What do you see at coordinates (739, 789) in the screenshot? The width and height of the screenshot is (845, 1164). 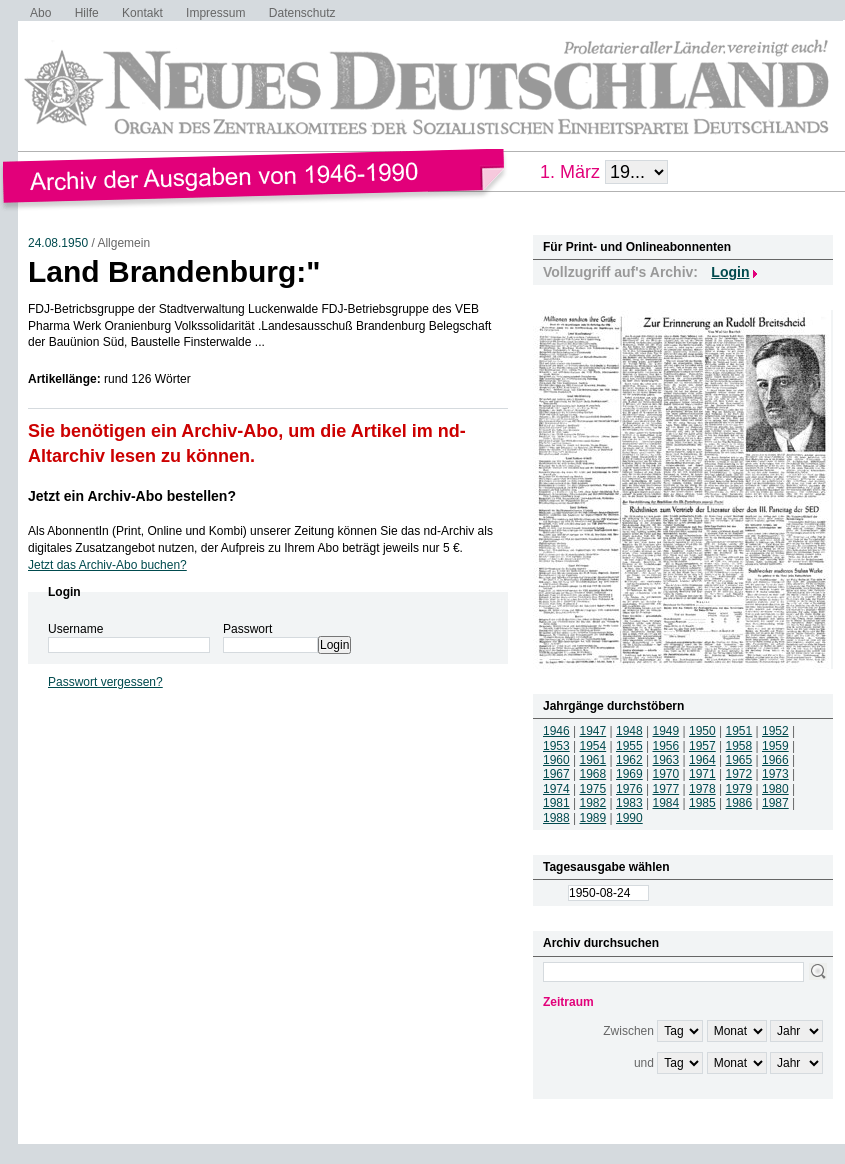 I see `1979` at bounding box center [739, 789].